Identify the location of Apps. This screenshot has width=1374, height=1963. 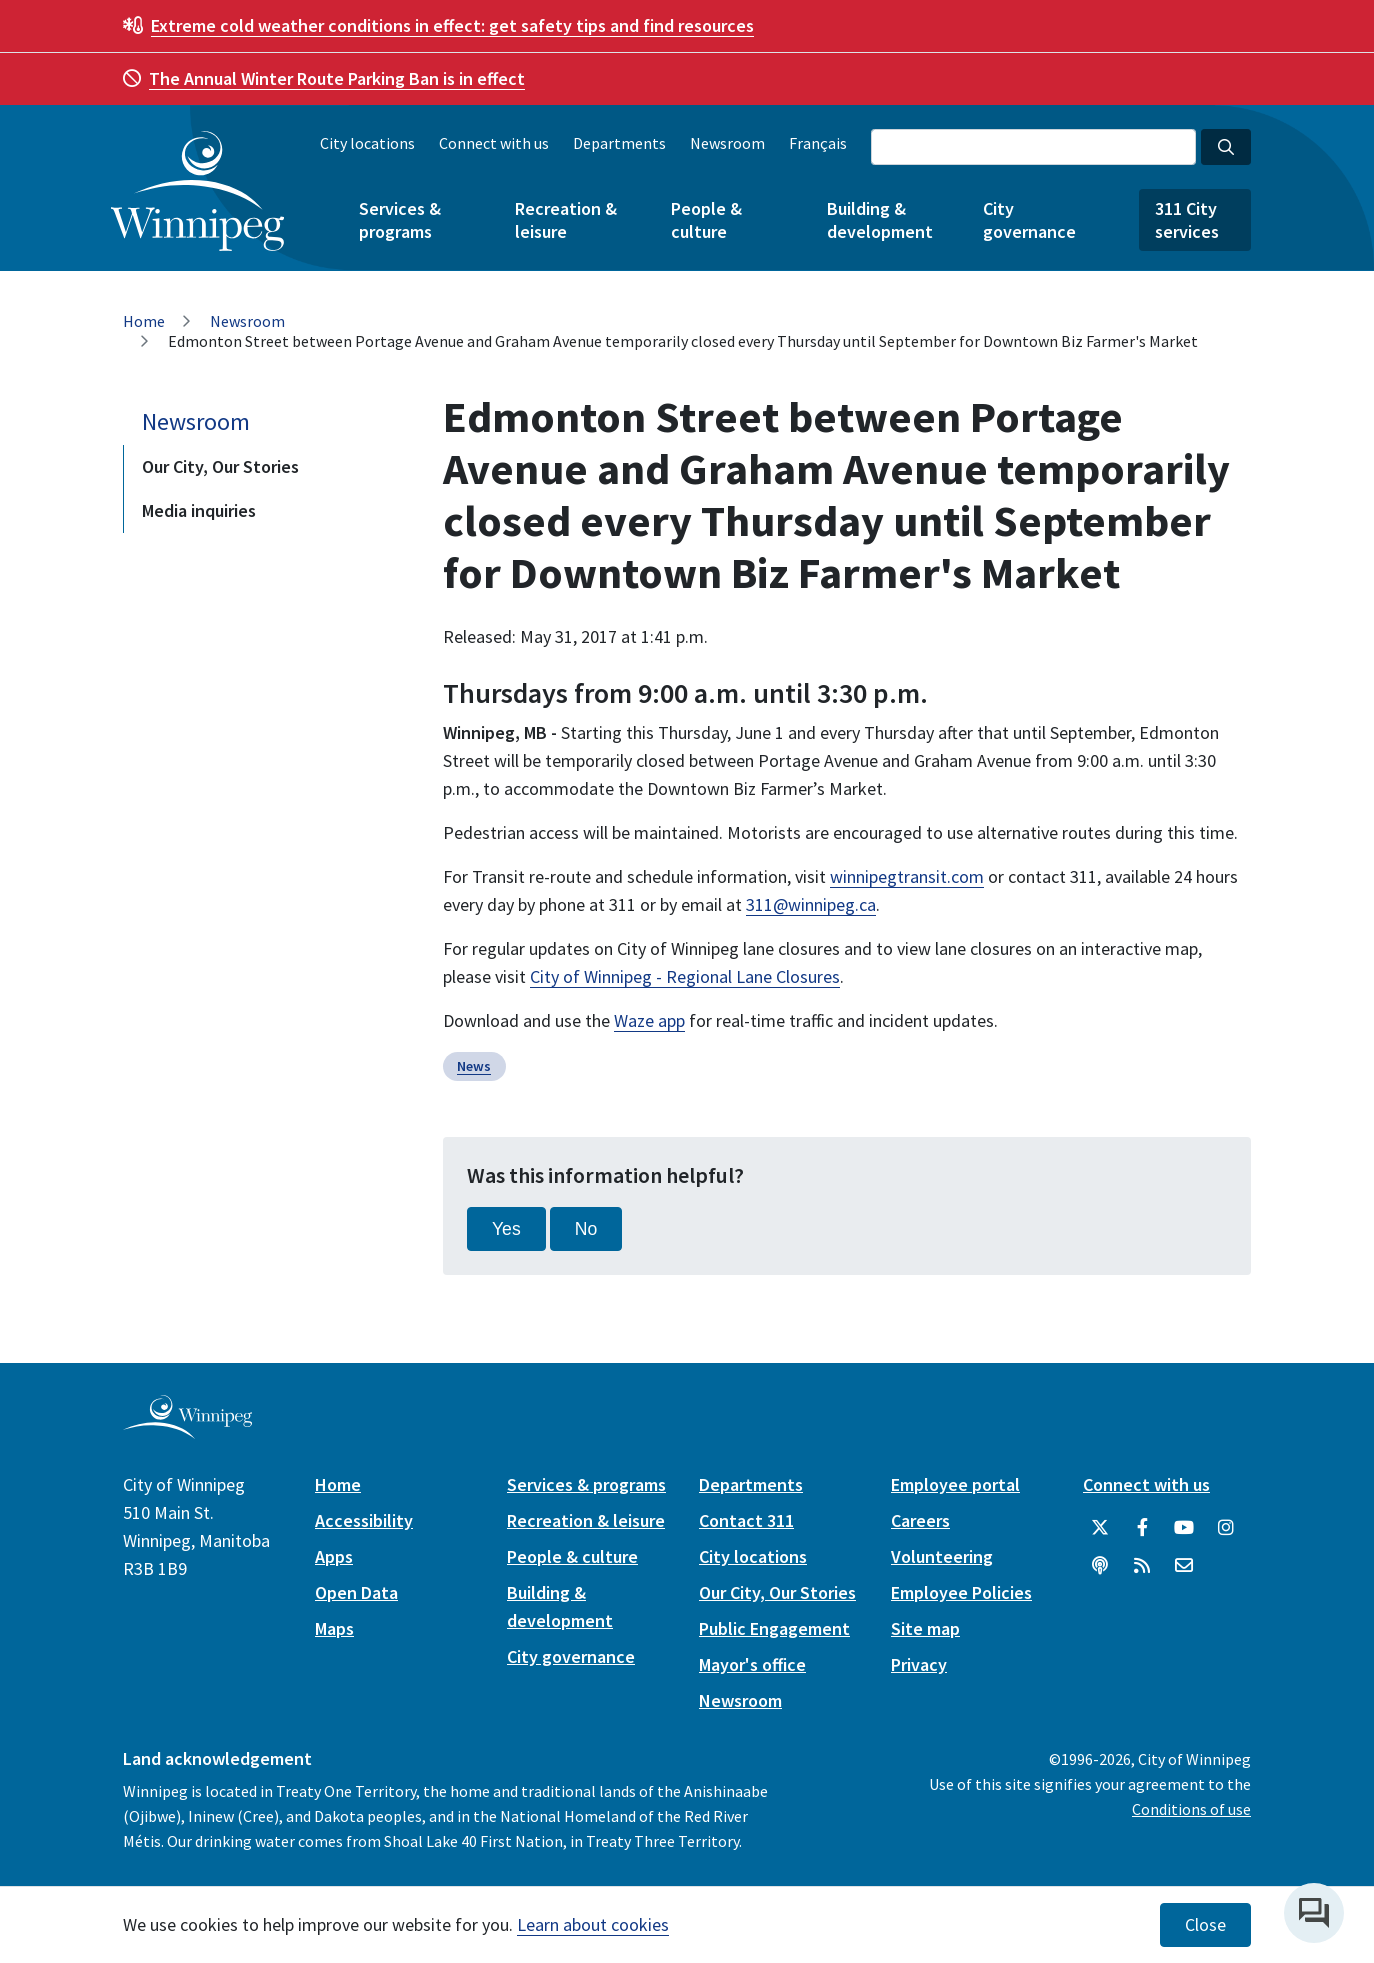
(334, 1556).